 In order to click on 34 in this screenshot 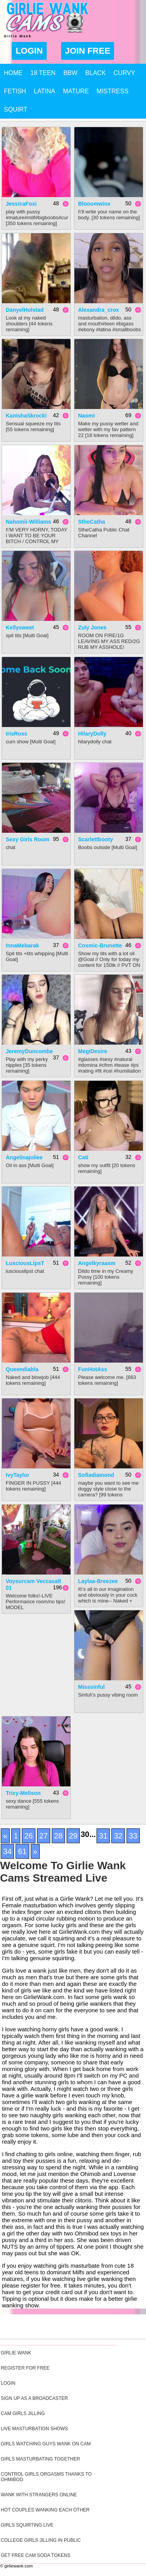, I will do `click(7, 1851)`.